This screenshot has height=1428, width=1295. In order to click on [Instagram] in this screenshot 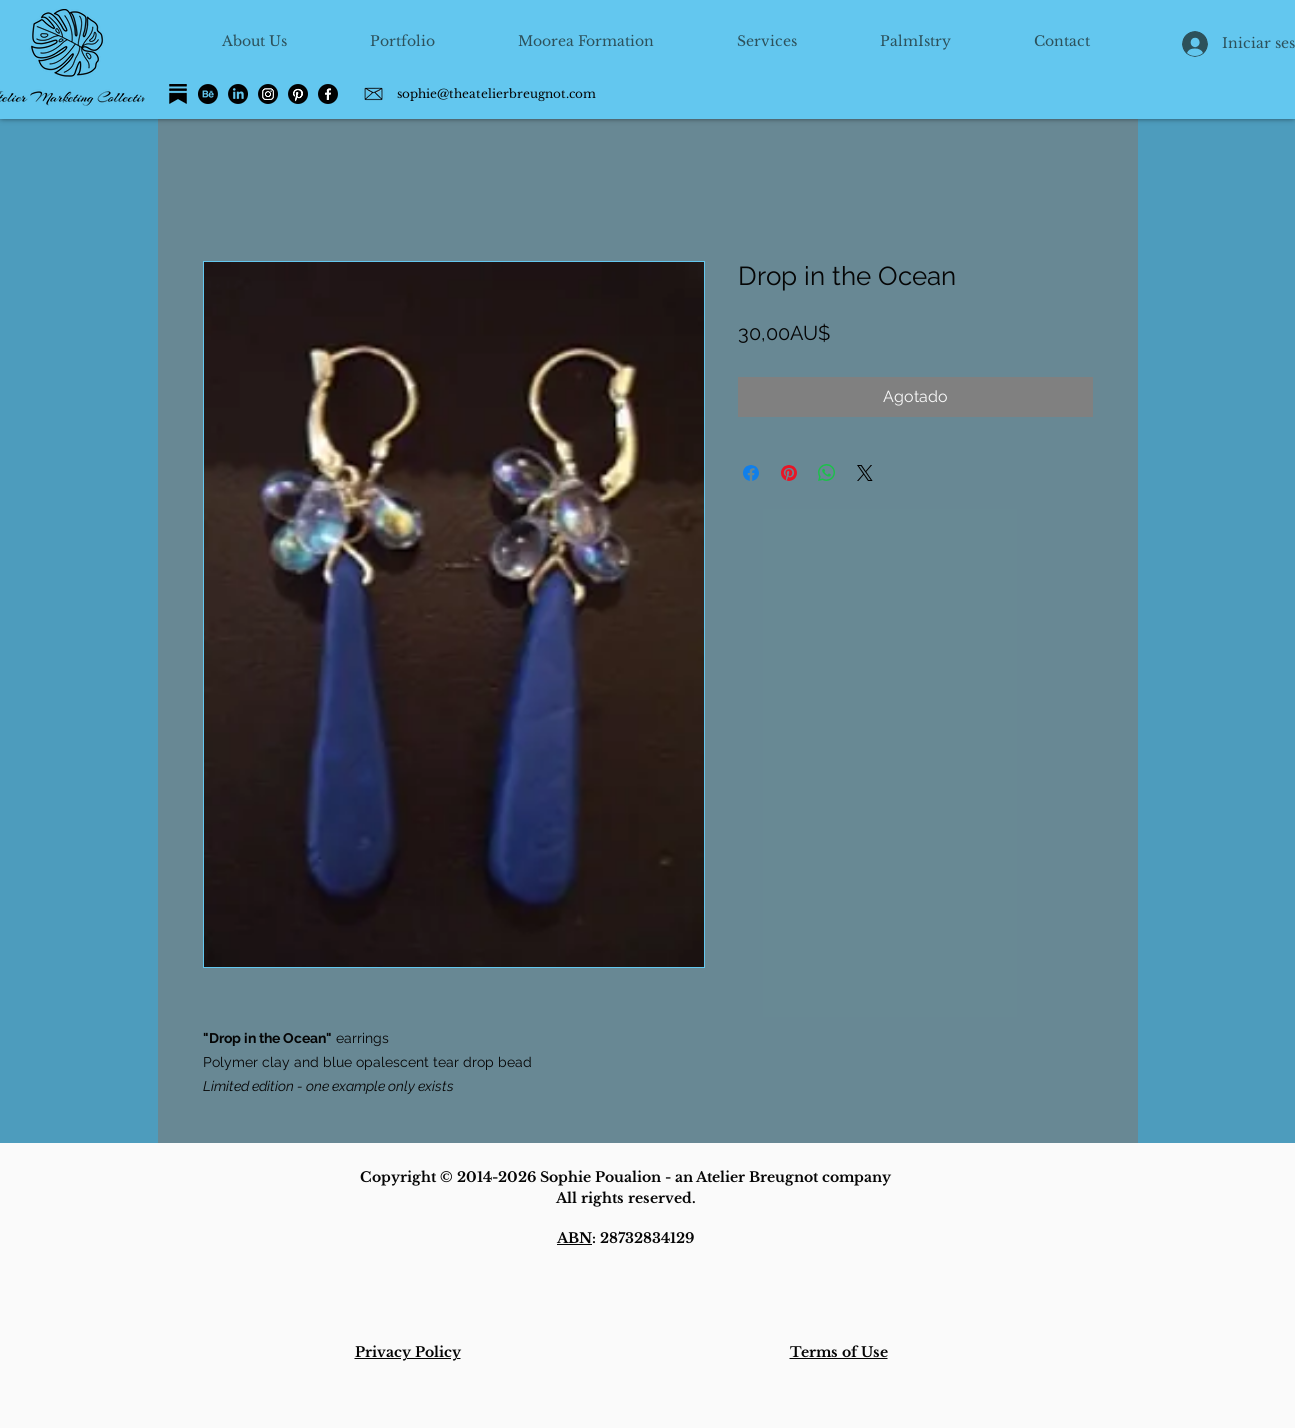, I will do `click(268, 94)`.